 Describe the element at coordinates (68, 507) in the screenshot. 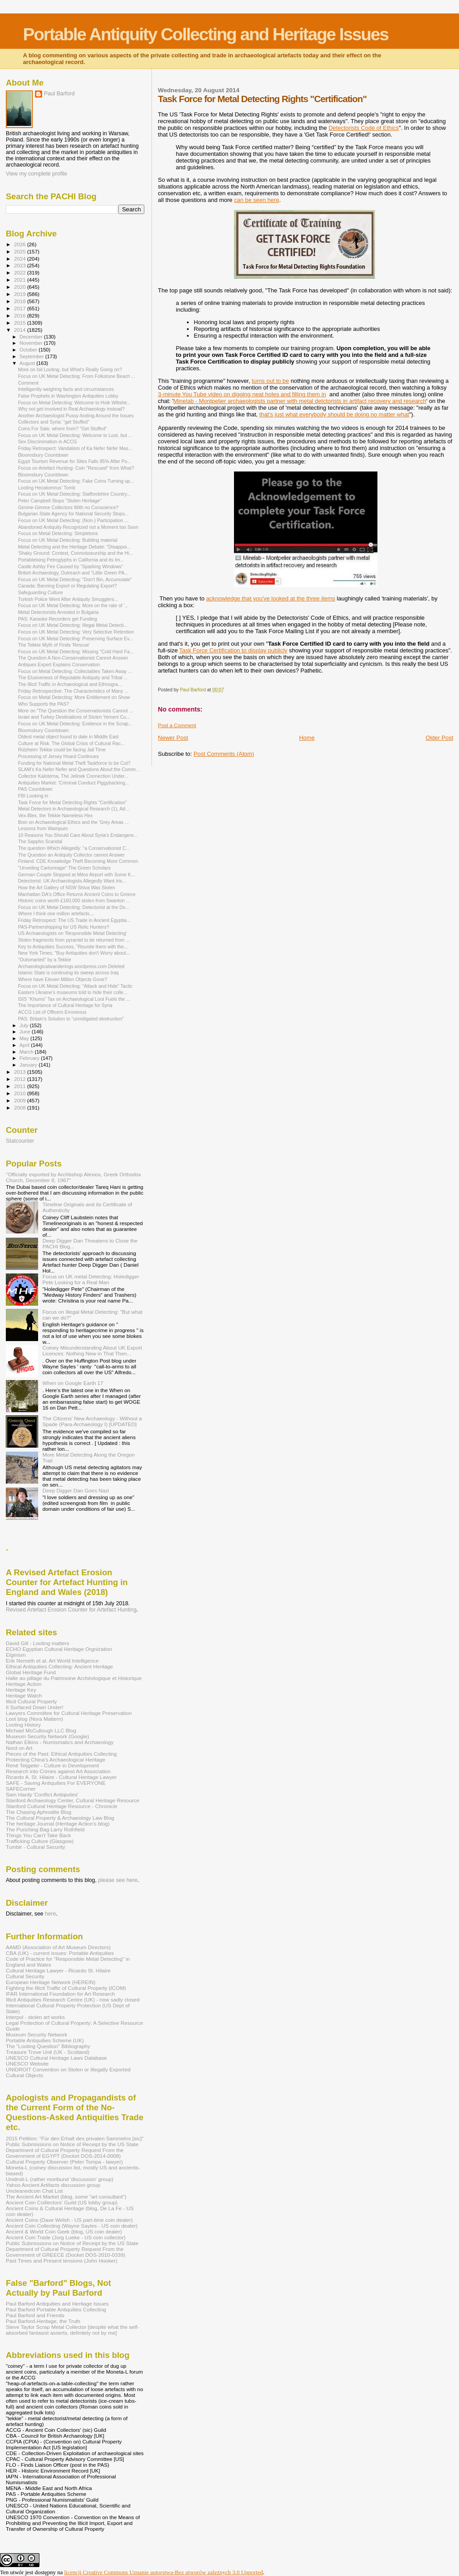

I see `Gimme-Gimme Collectors With no Conscience?` at that location.